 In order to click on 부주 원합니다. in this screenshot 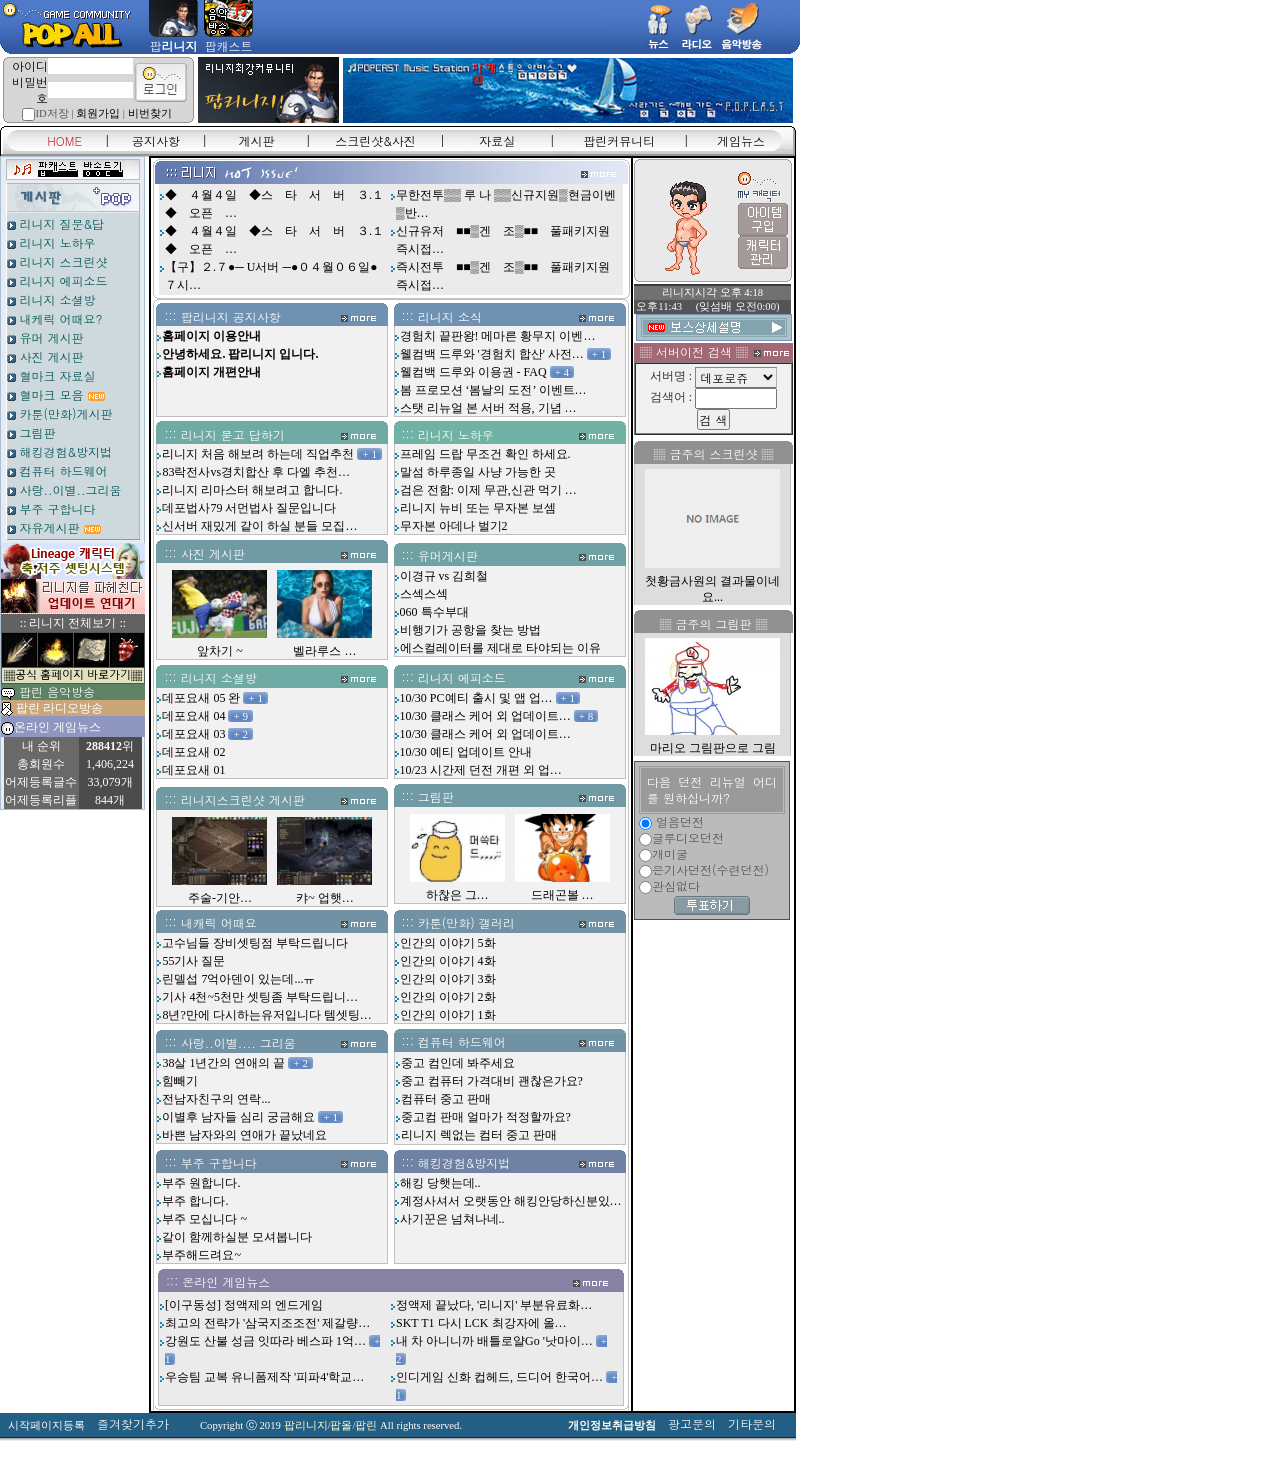, I will do `click(201, 1183)`.